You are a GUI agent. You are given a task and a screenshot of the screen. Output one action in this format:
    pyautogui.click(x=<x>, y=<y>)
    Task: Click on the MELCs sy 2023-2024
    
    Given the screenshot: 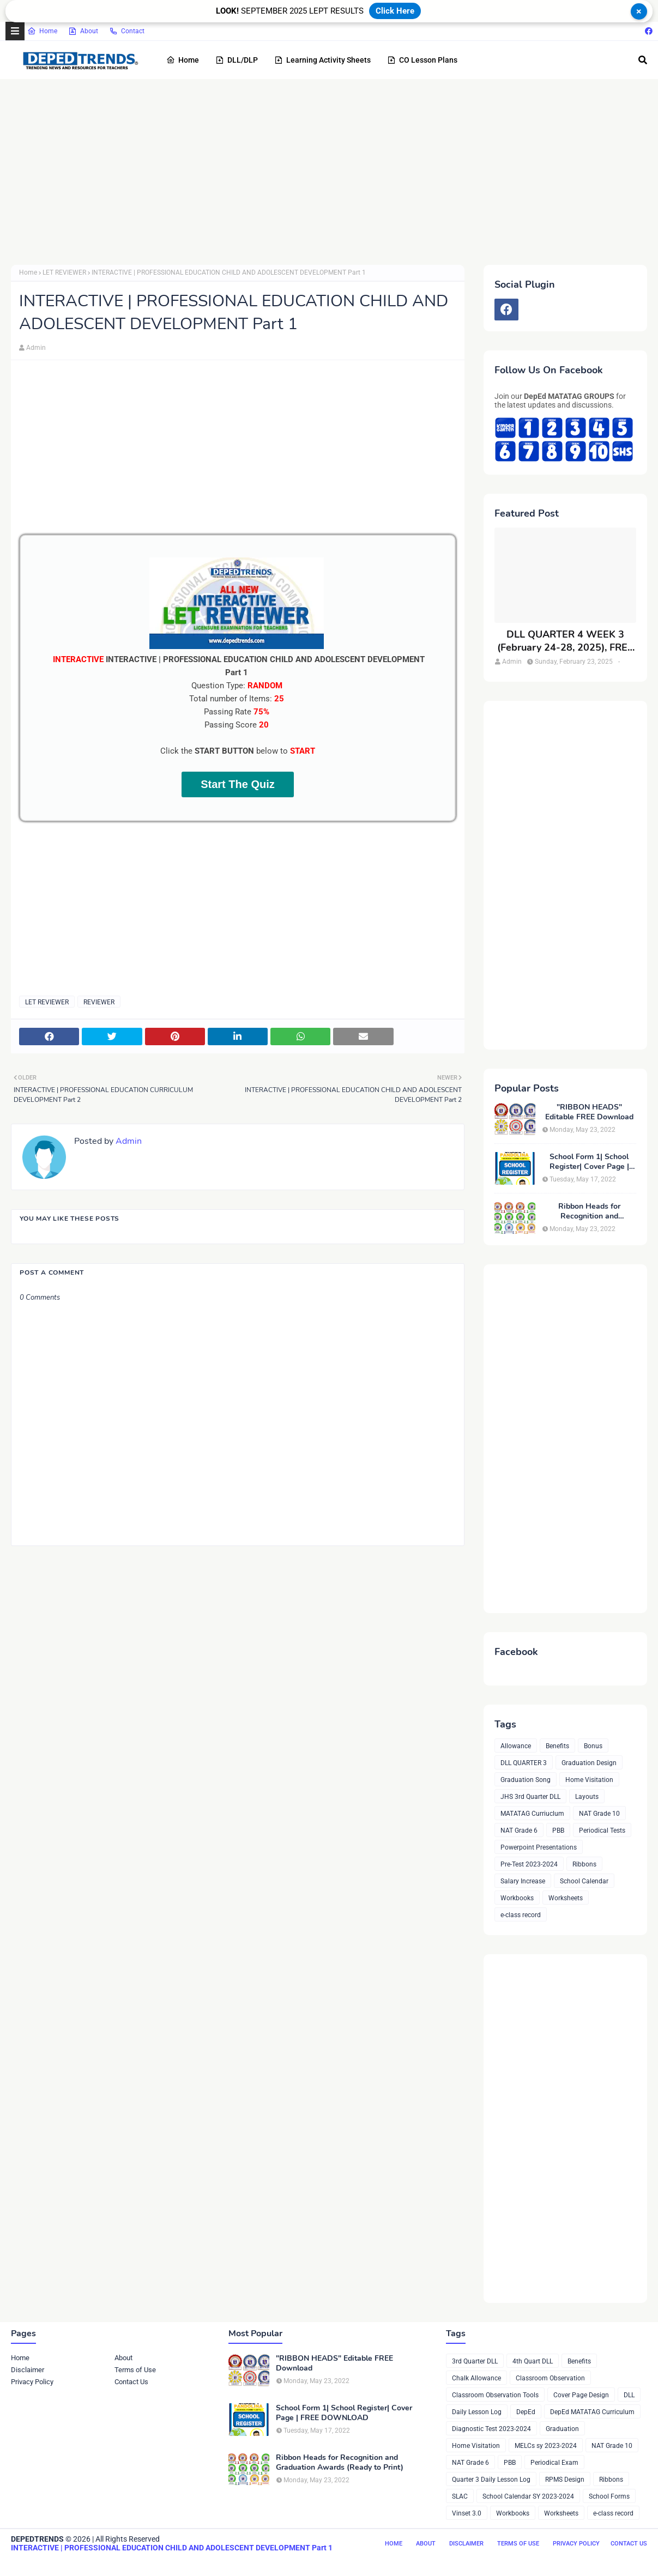 What is the action you would take?
    pyautogui.click(x=546, y=2446)
    